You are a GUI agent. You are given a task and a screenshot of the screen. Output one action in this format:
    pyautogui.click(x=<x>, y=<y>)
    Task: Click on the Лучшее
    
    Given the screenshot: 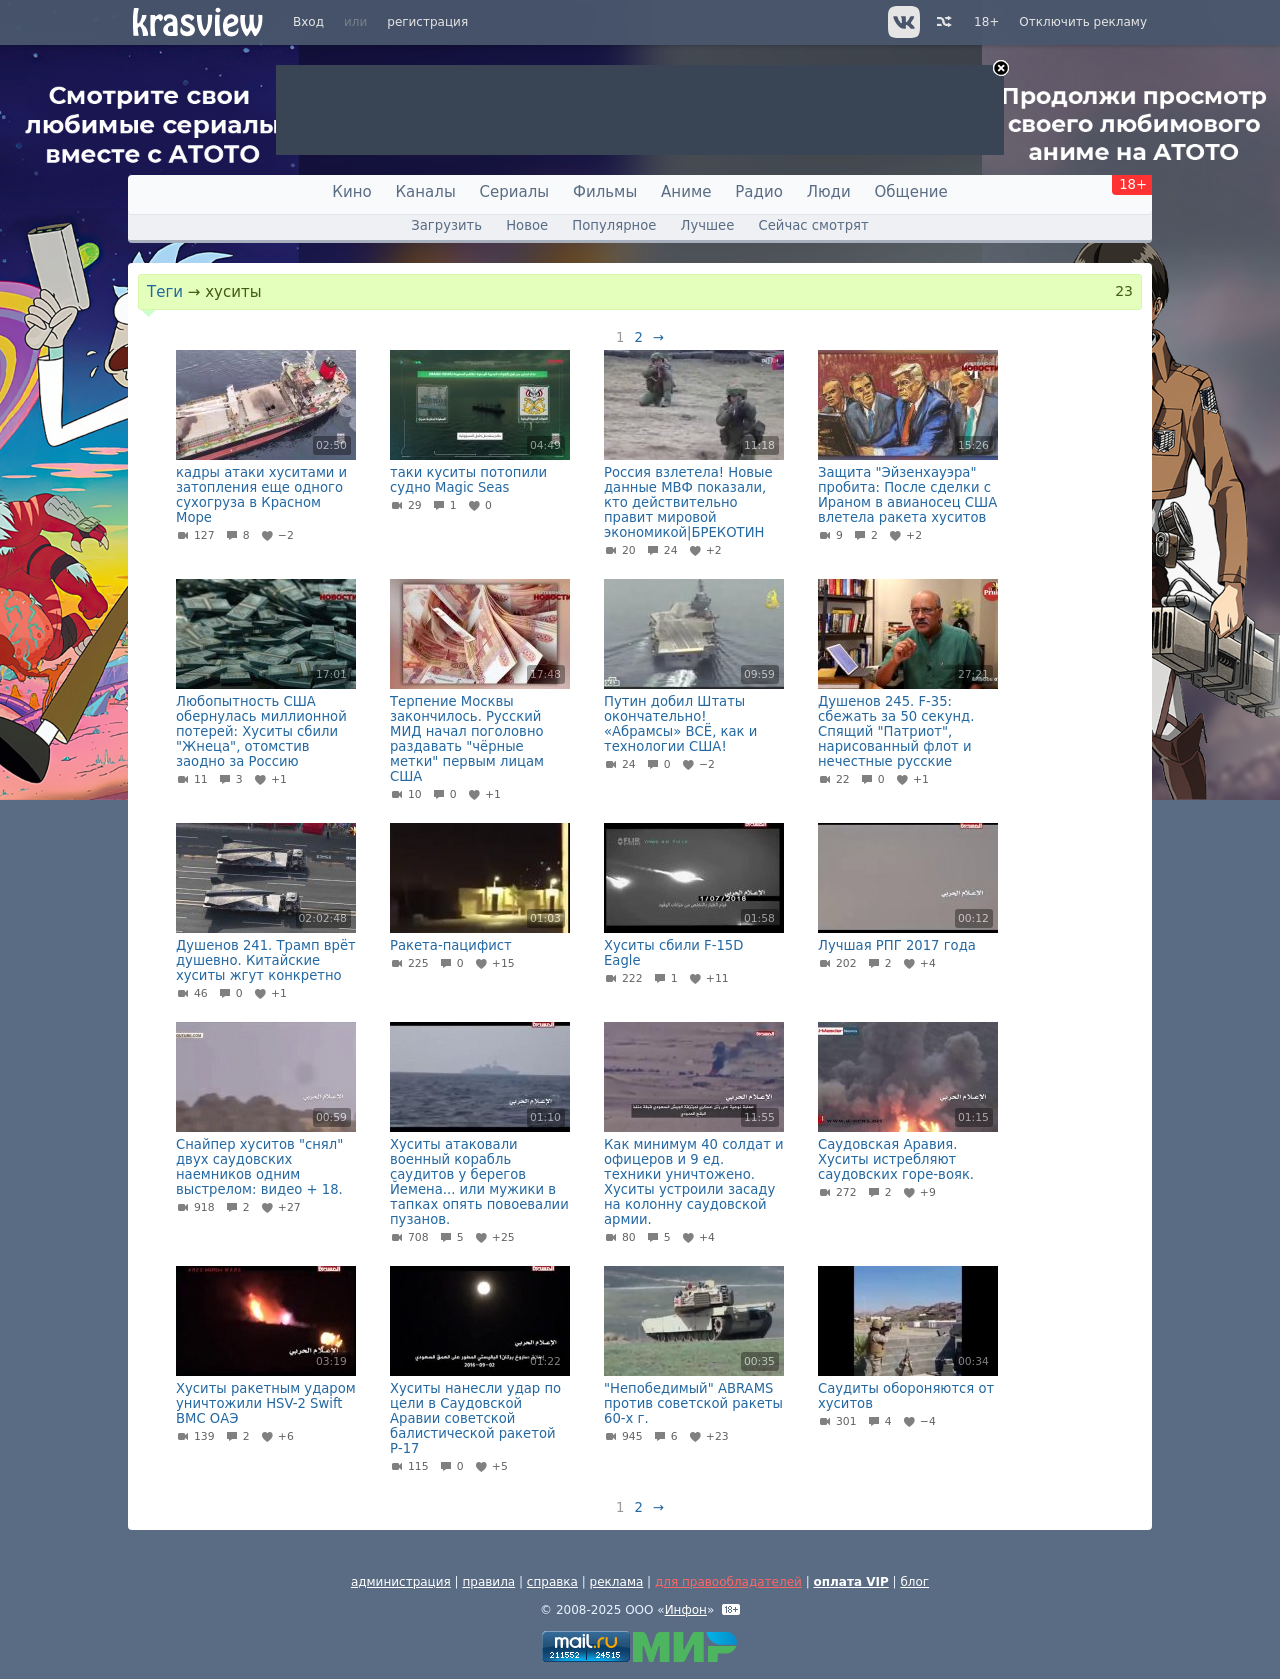 What is the action you would take?
    pyautogui.click(x=708, y=225)
    